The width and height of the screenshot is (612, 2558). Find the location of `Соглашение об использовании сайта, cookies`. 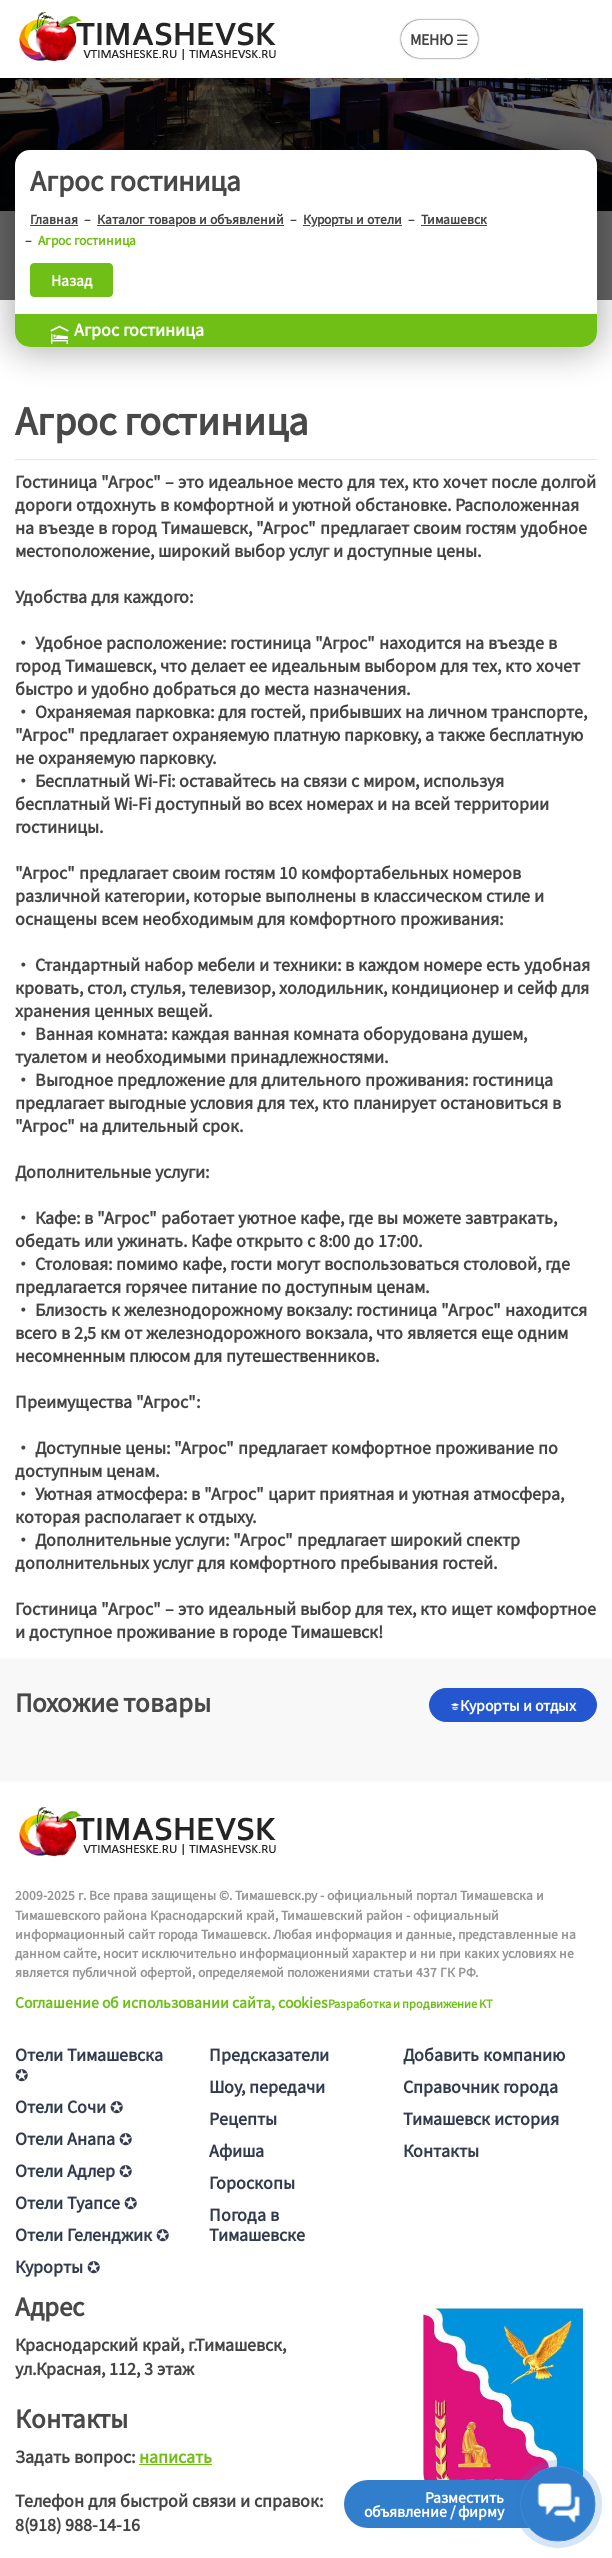

Соглашение об использовании сайта, cookies is located at coordinates (171, 2002).